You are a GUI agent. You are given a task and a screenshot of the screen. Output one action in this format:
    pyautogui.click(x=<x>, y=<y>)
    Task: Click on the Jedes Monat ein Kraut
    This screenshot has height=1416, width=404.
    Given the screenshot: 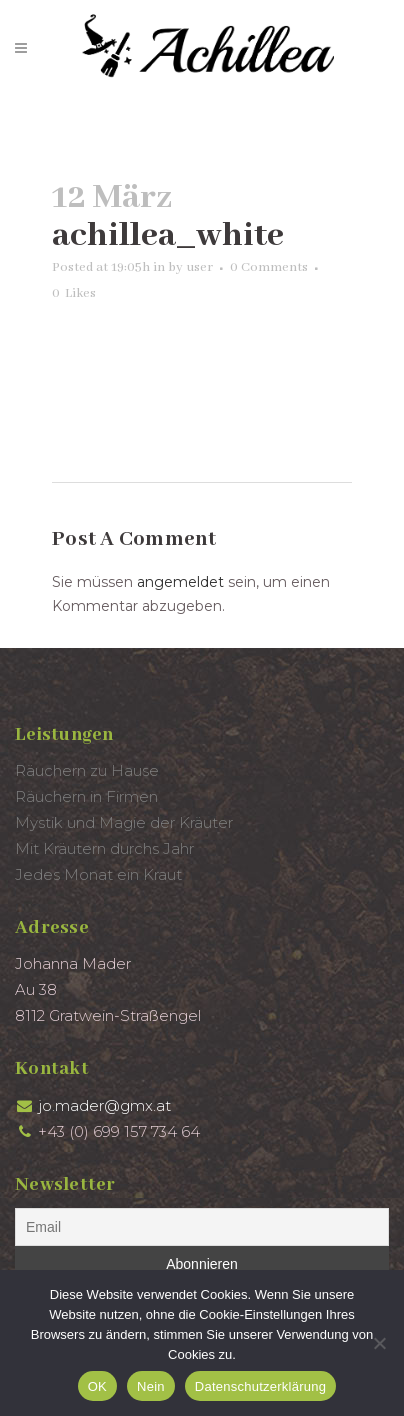 What is the action you would take?
    pyautogui.click(x=98, y=874)
    